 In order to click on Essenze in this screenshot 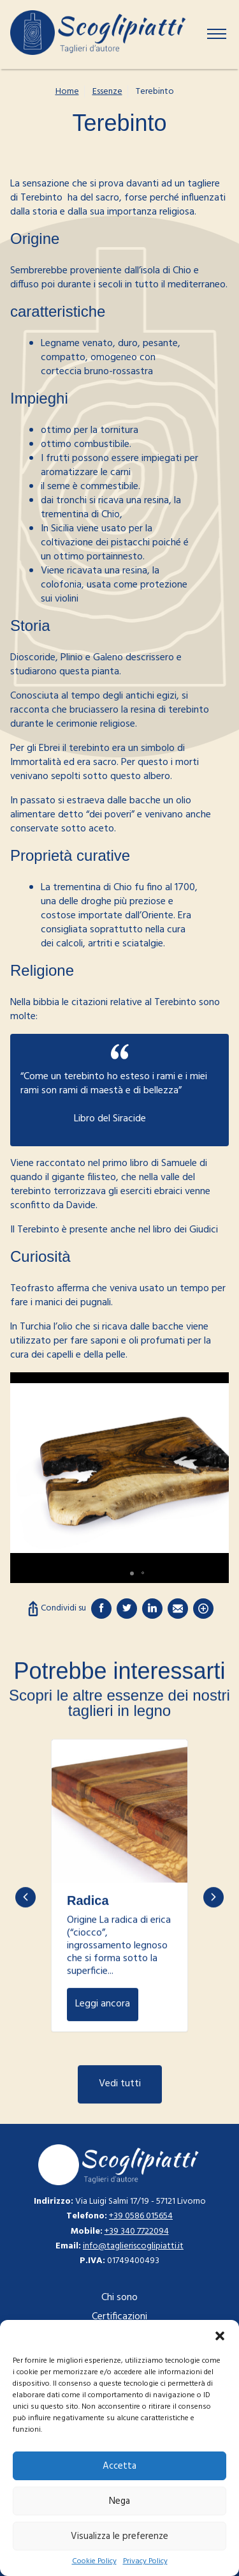, I will do `click(107, 91)`.